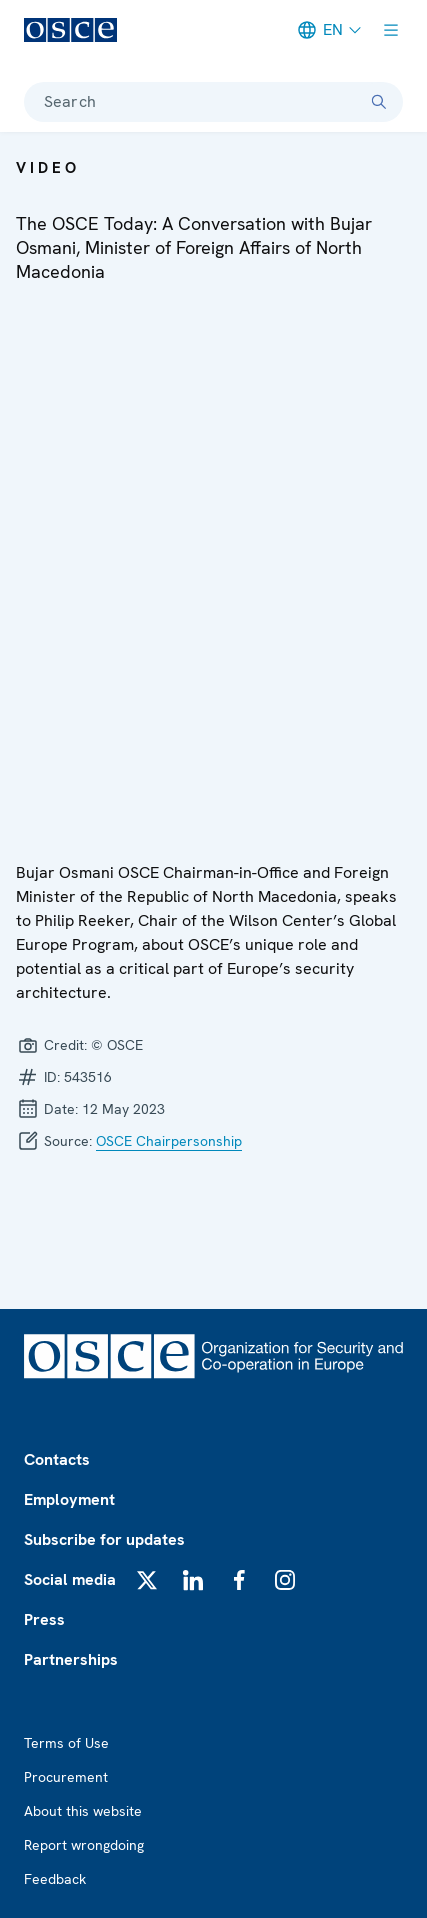  I want to click on [Show menu], so click(391, 30).